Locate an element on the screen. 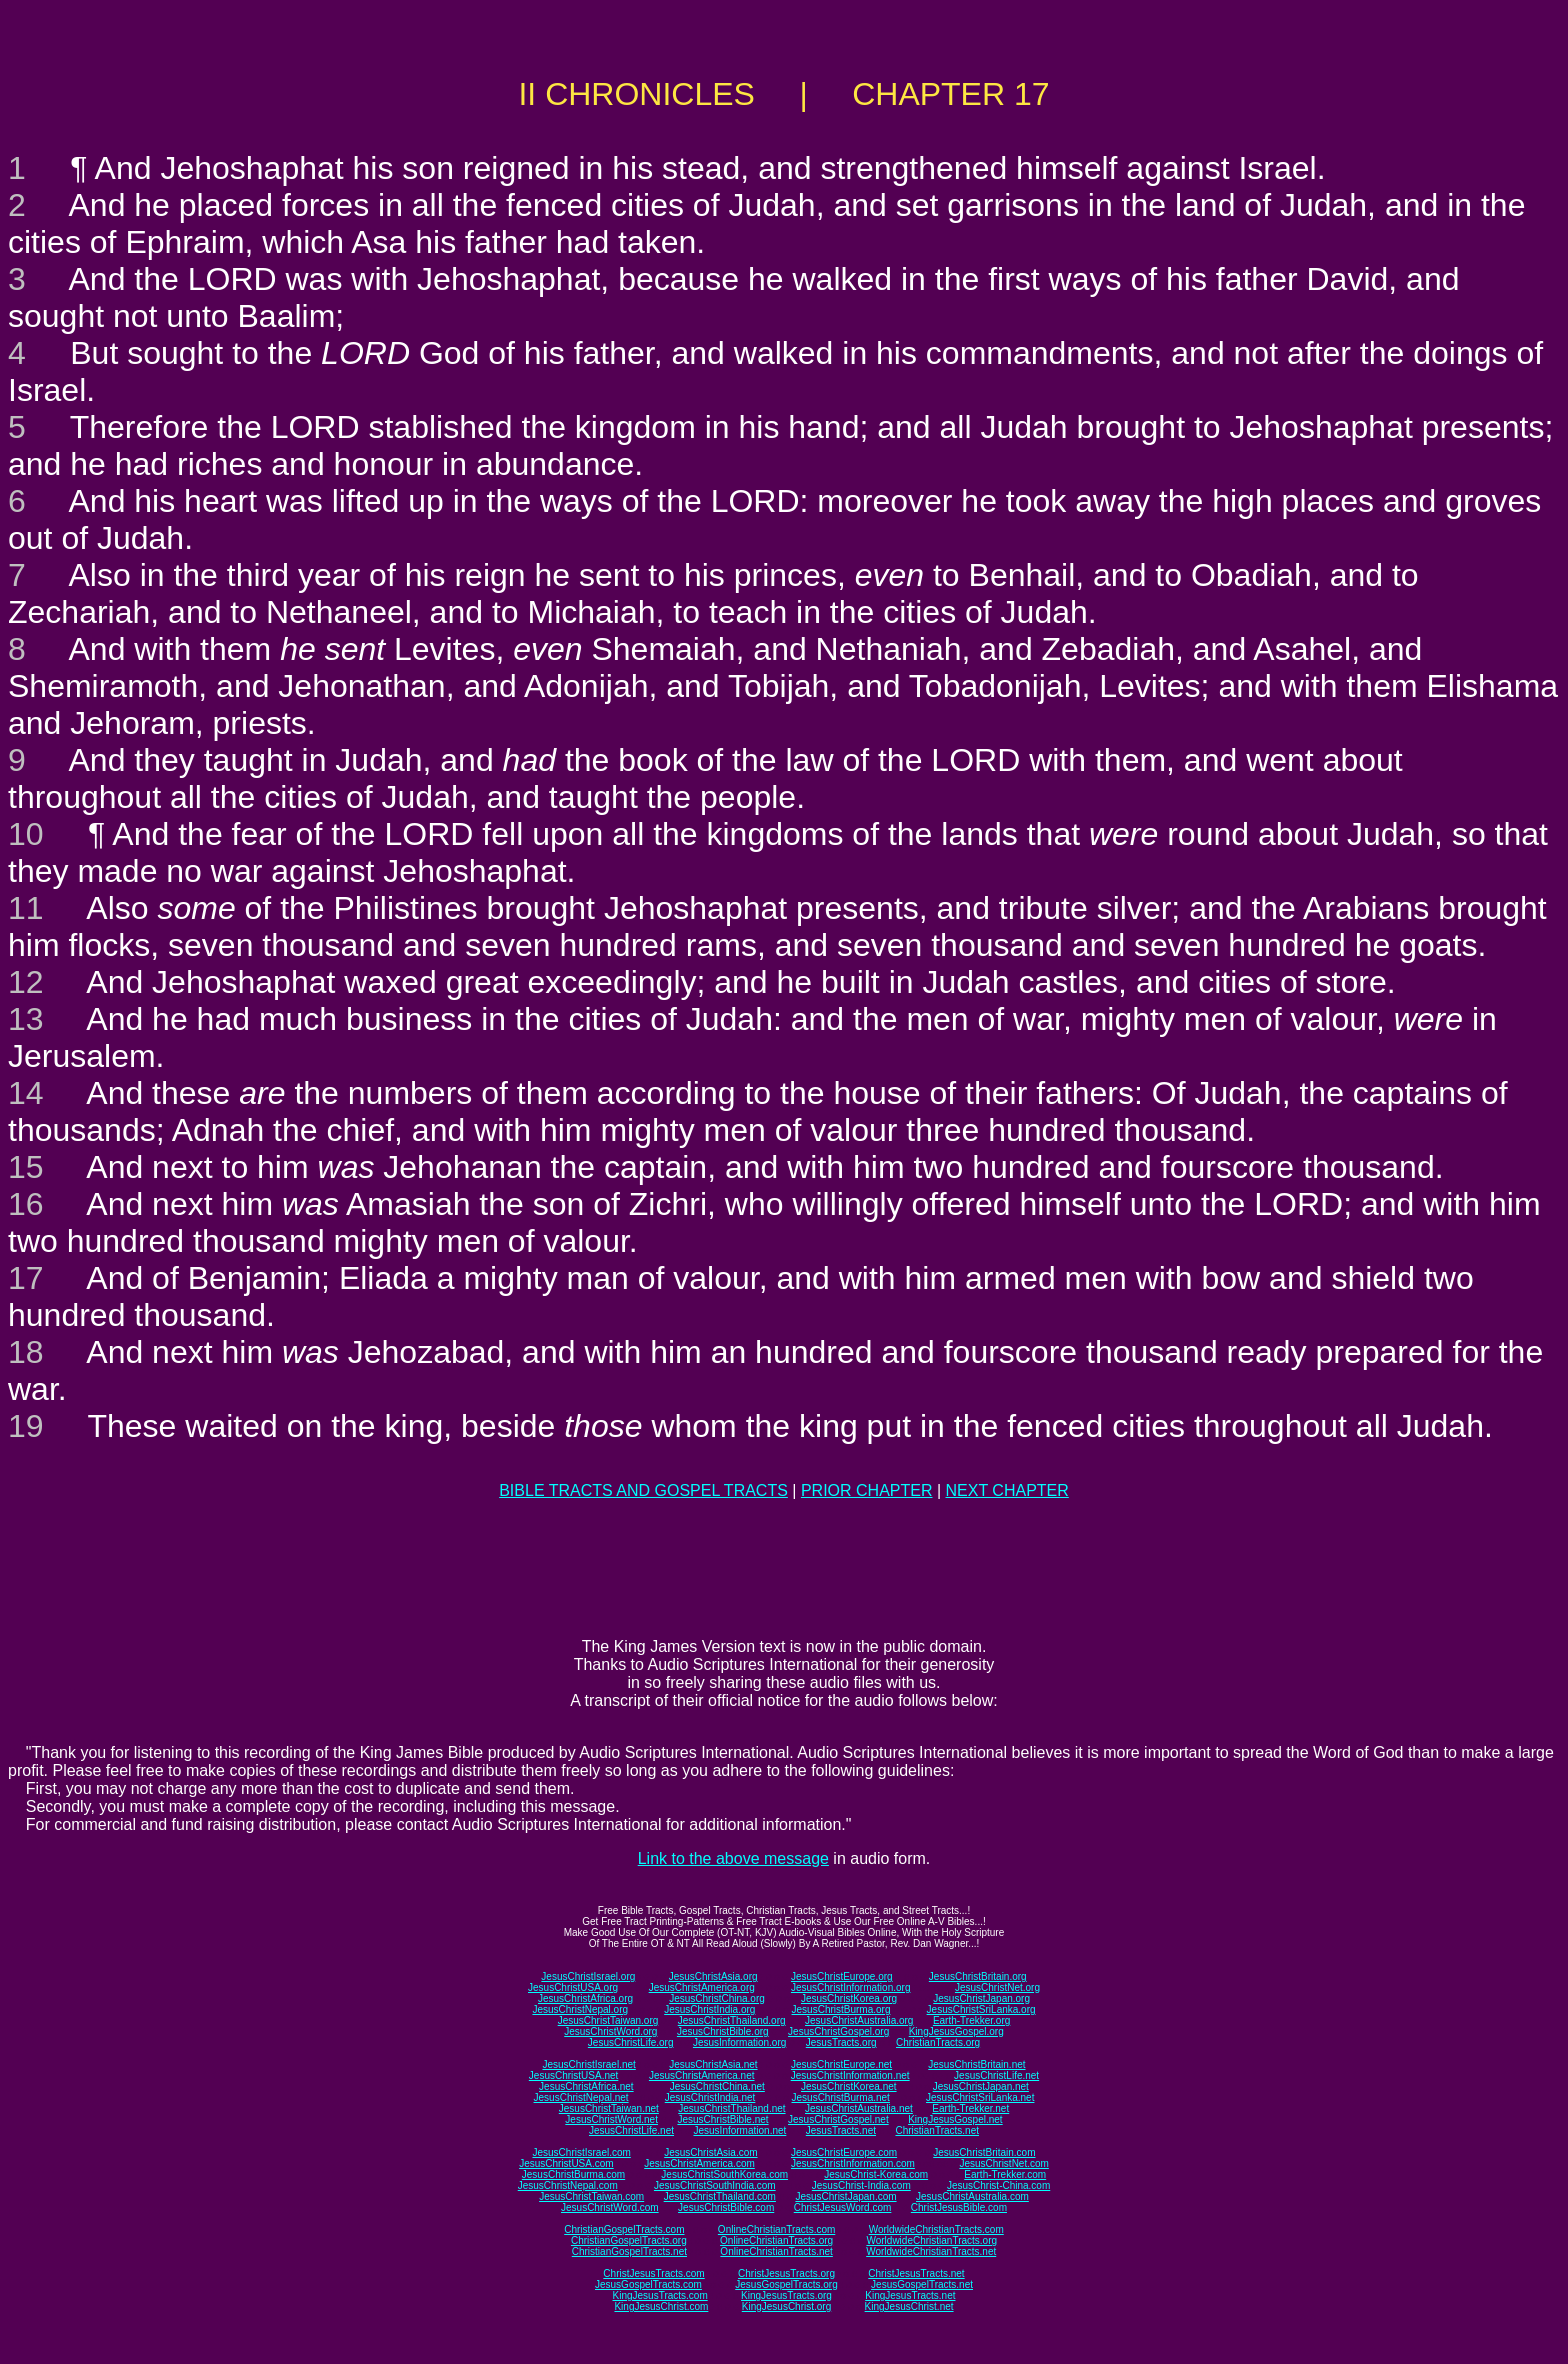 This screenshot has height=2364, width=1568. 11 is located at coordinates (26, 908).